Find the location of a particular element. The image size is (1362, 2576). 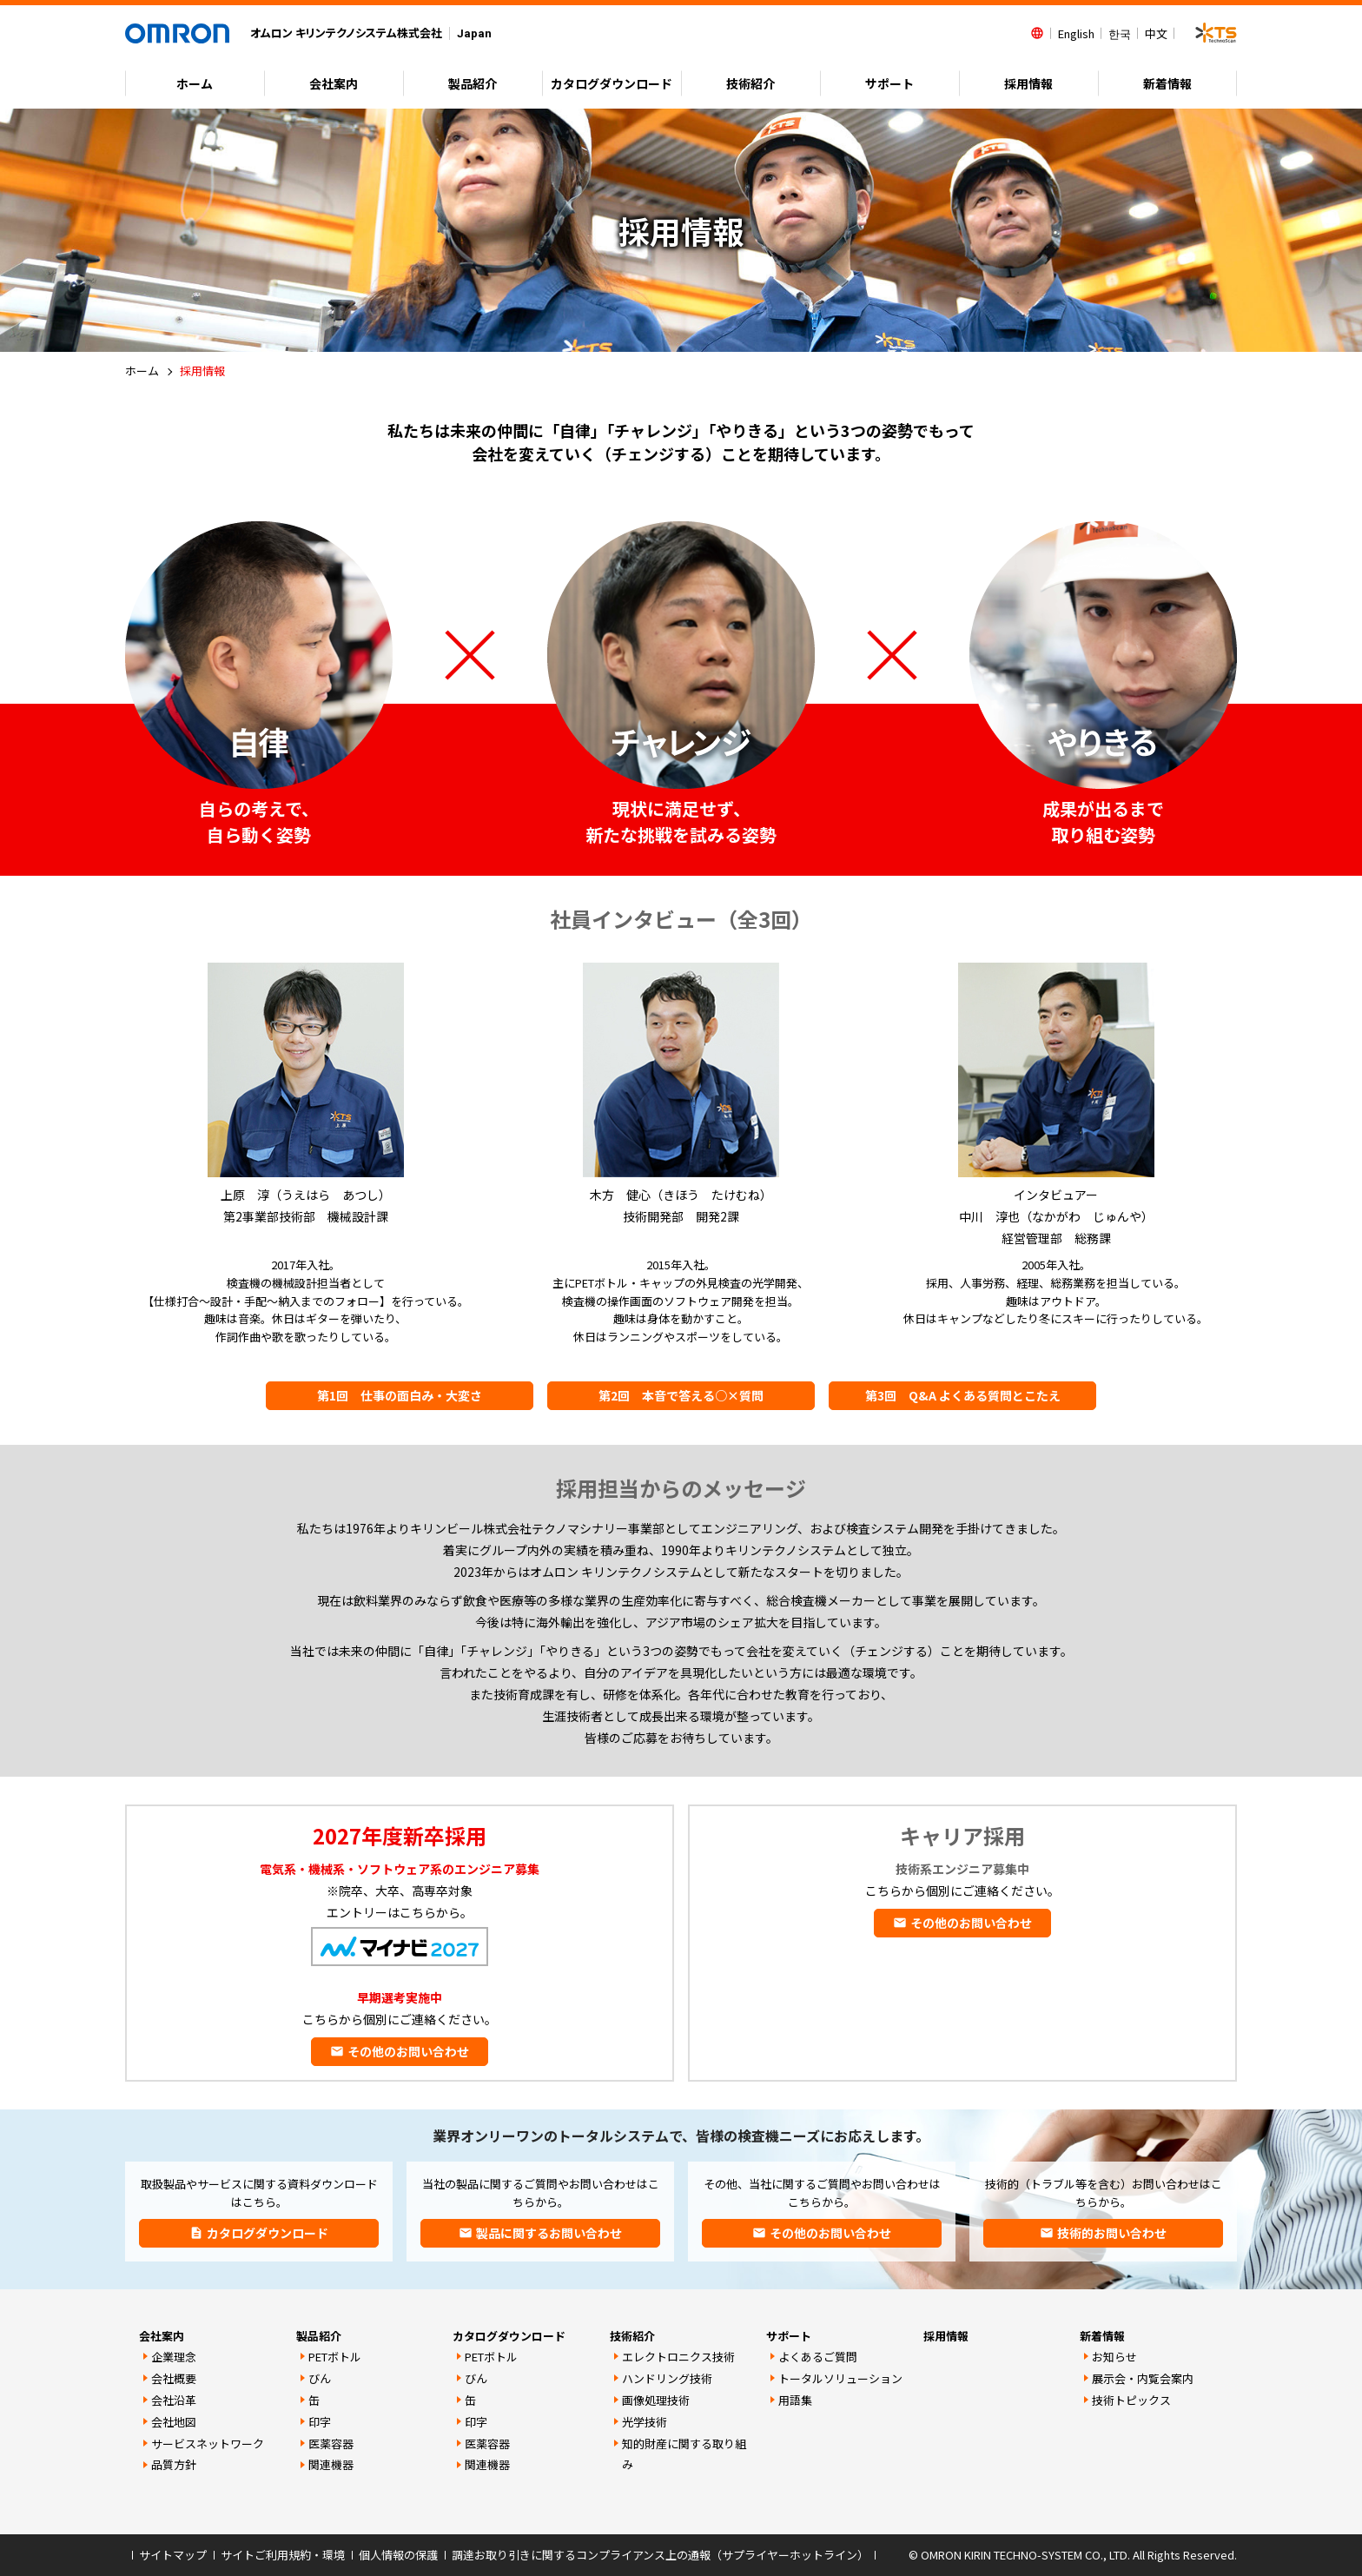

企業理念 is located at coordinates (173, 2356).